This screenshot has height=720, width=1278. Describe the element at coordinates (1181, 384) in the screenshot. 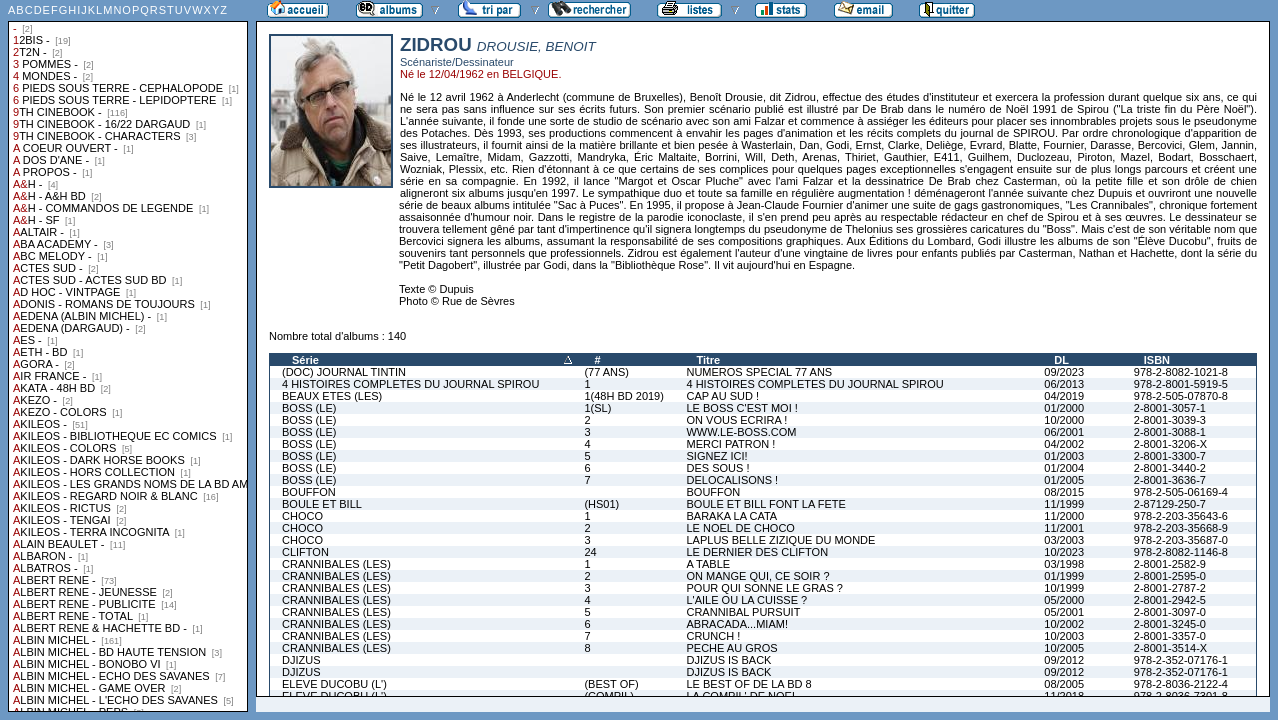

I see `978-2-8001-5919-5` at that location.